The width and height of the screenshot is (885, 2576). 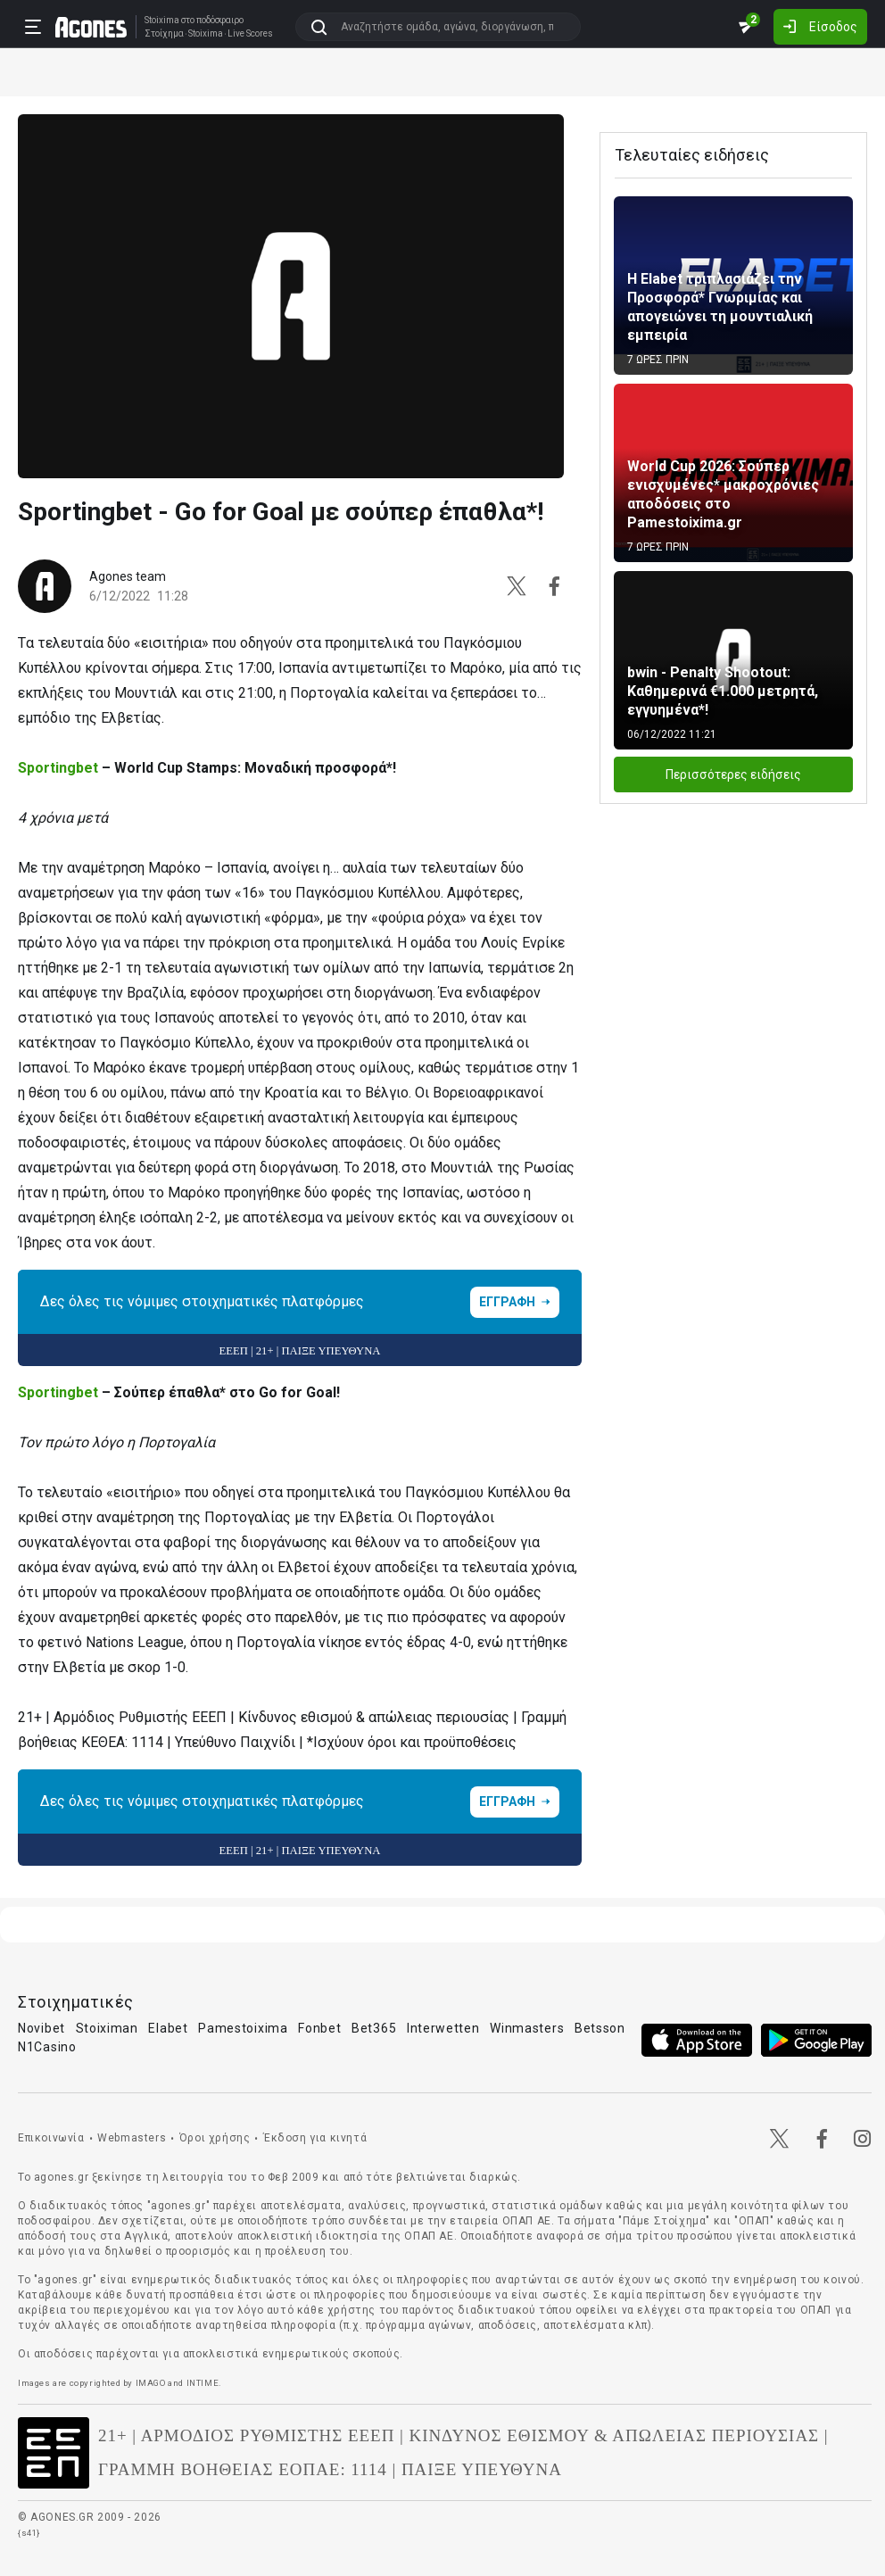 I want to click on N1Casino, so click(x=47, y=2047).